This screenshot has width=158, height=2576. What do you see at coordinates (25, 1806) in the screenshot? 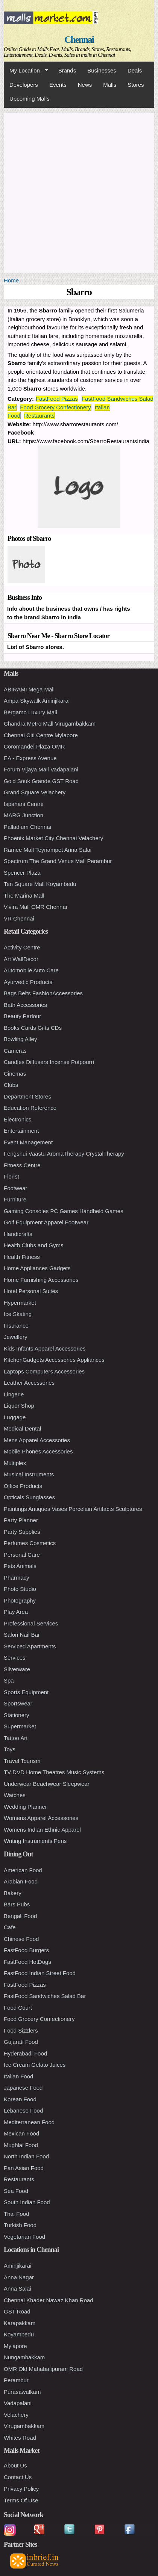
I see `Wedding Planner` at bounding box center [25, 1806].